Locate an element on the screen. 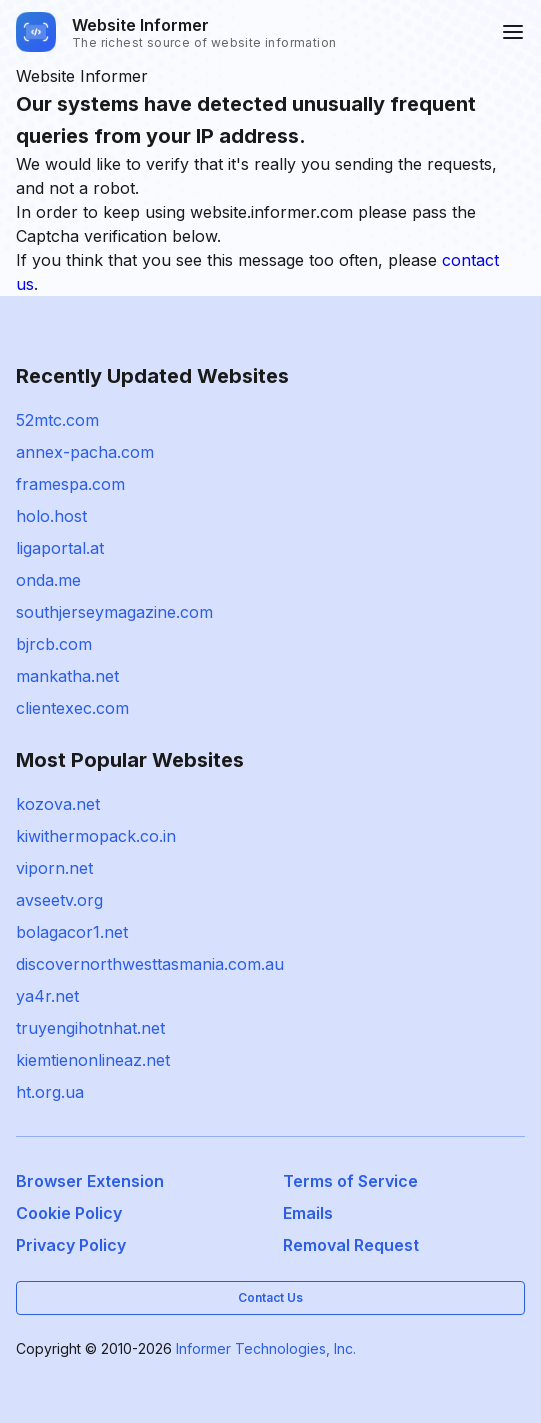  kozova.net is located at coordinates (58, 804).